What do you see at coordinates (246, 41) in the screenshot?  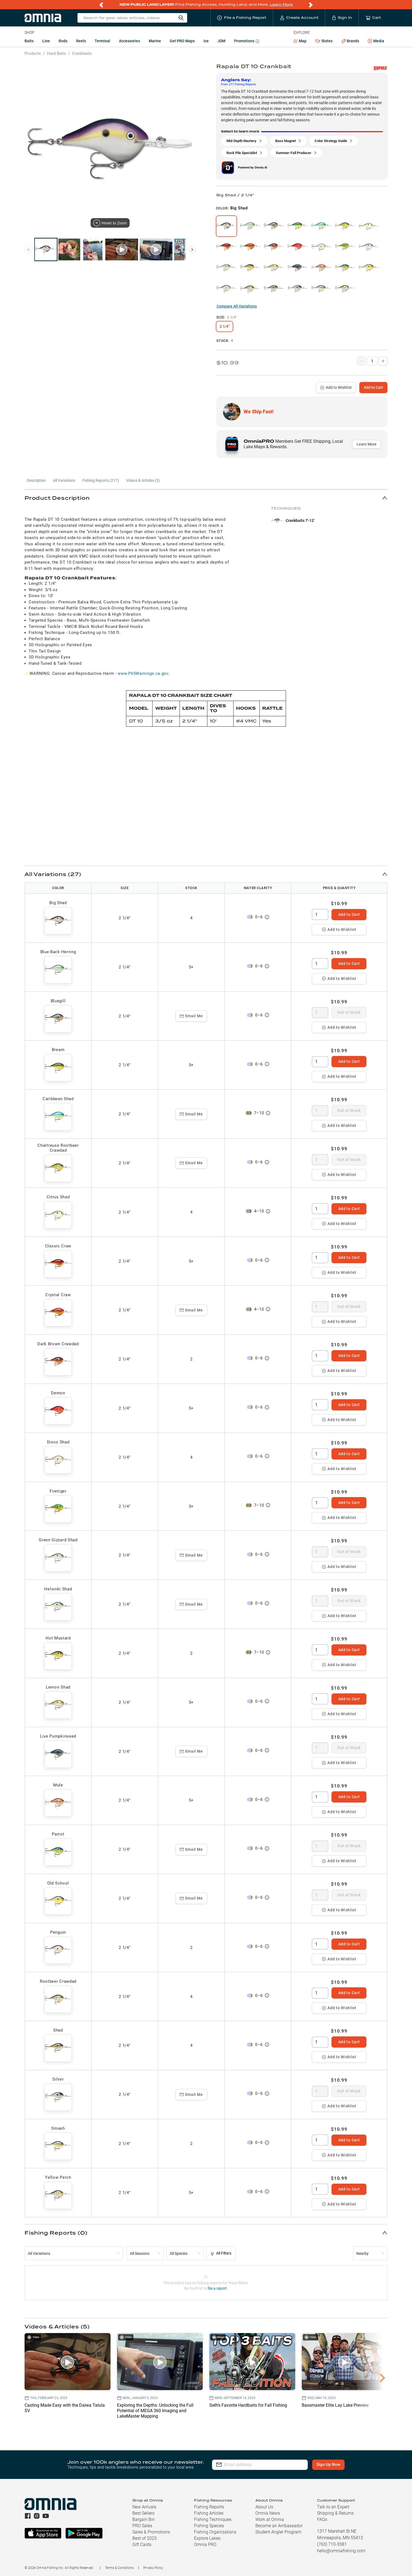 I see `Promotions` at bounding box center [246, 41].